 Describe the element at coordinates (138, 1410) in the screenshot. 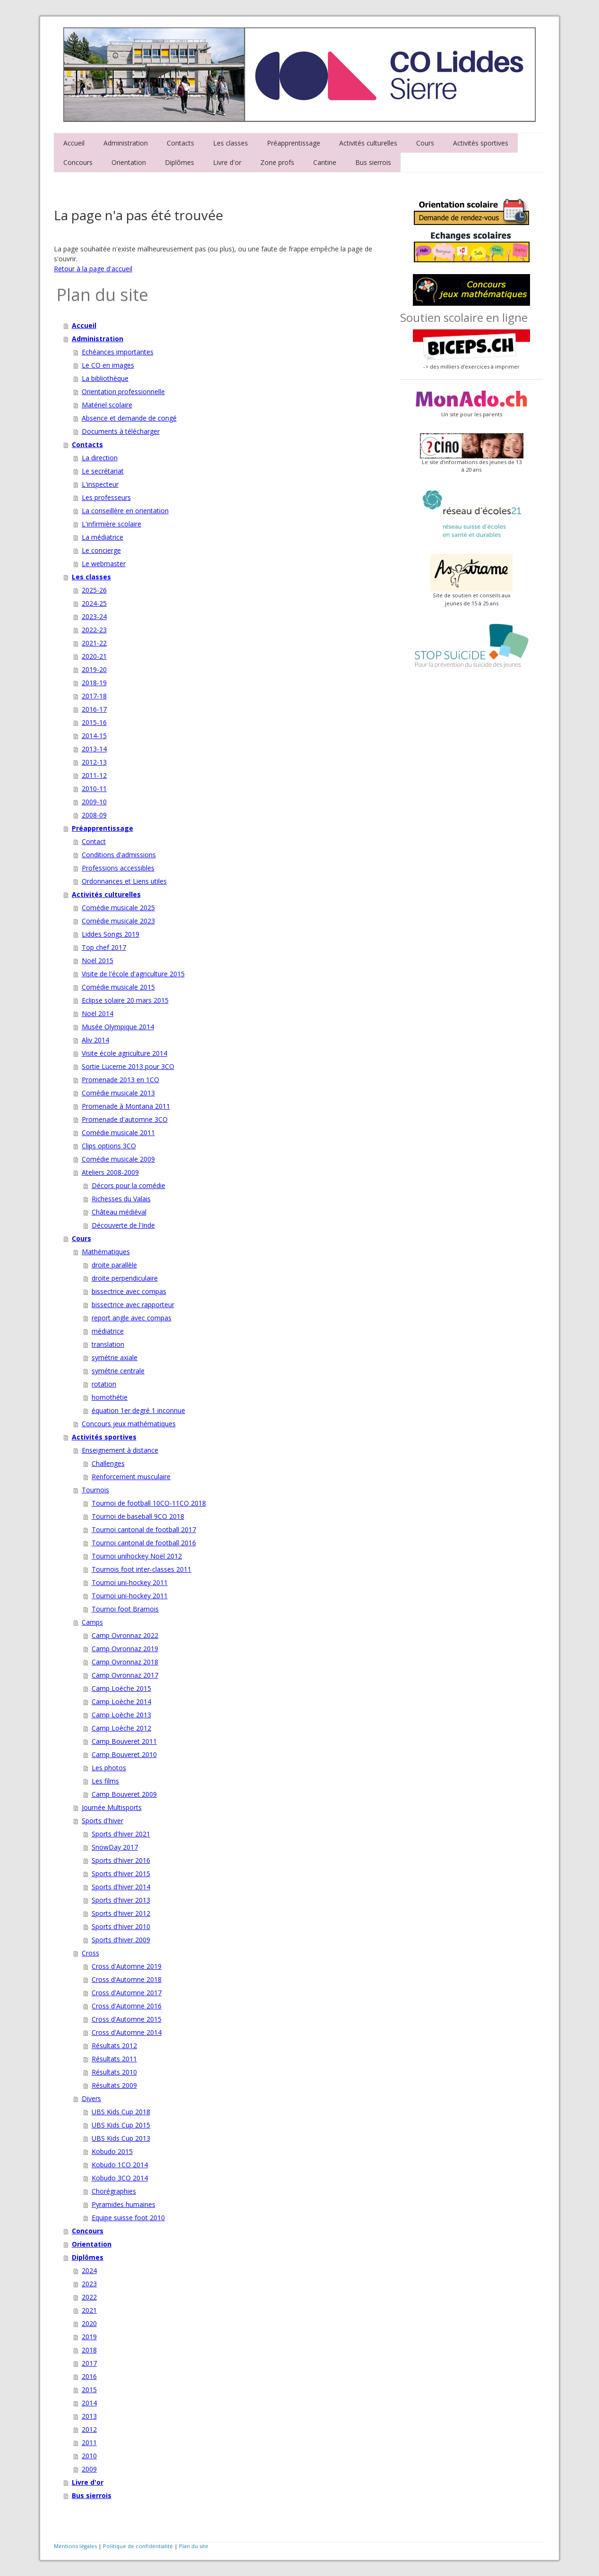

I see `équation 1er degré 1 inconnue` at that location.